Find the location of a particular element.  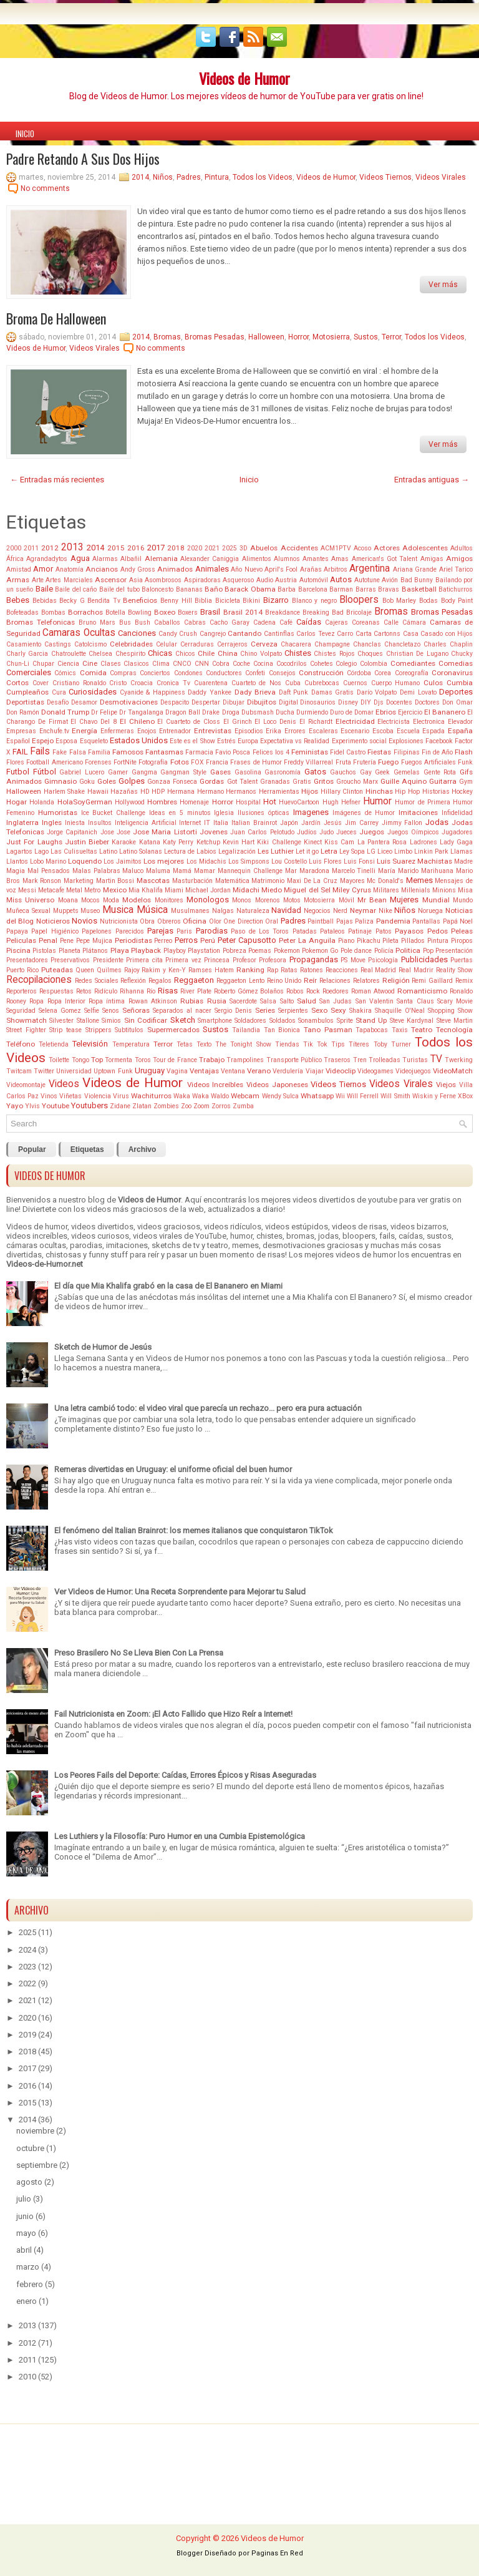

Tecnología is located at coordinates (454, 1029).